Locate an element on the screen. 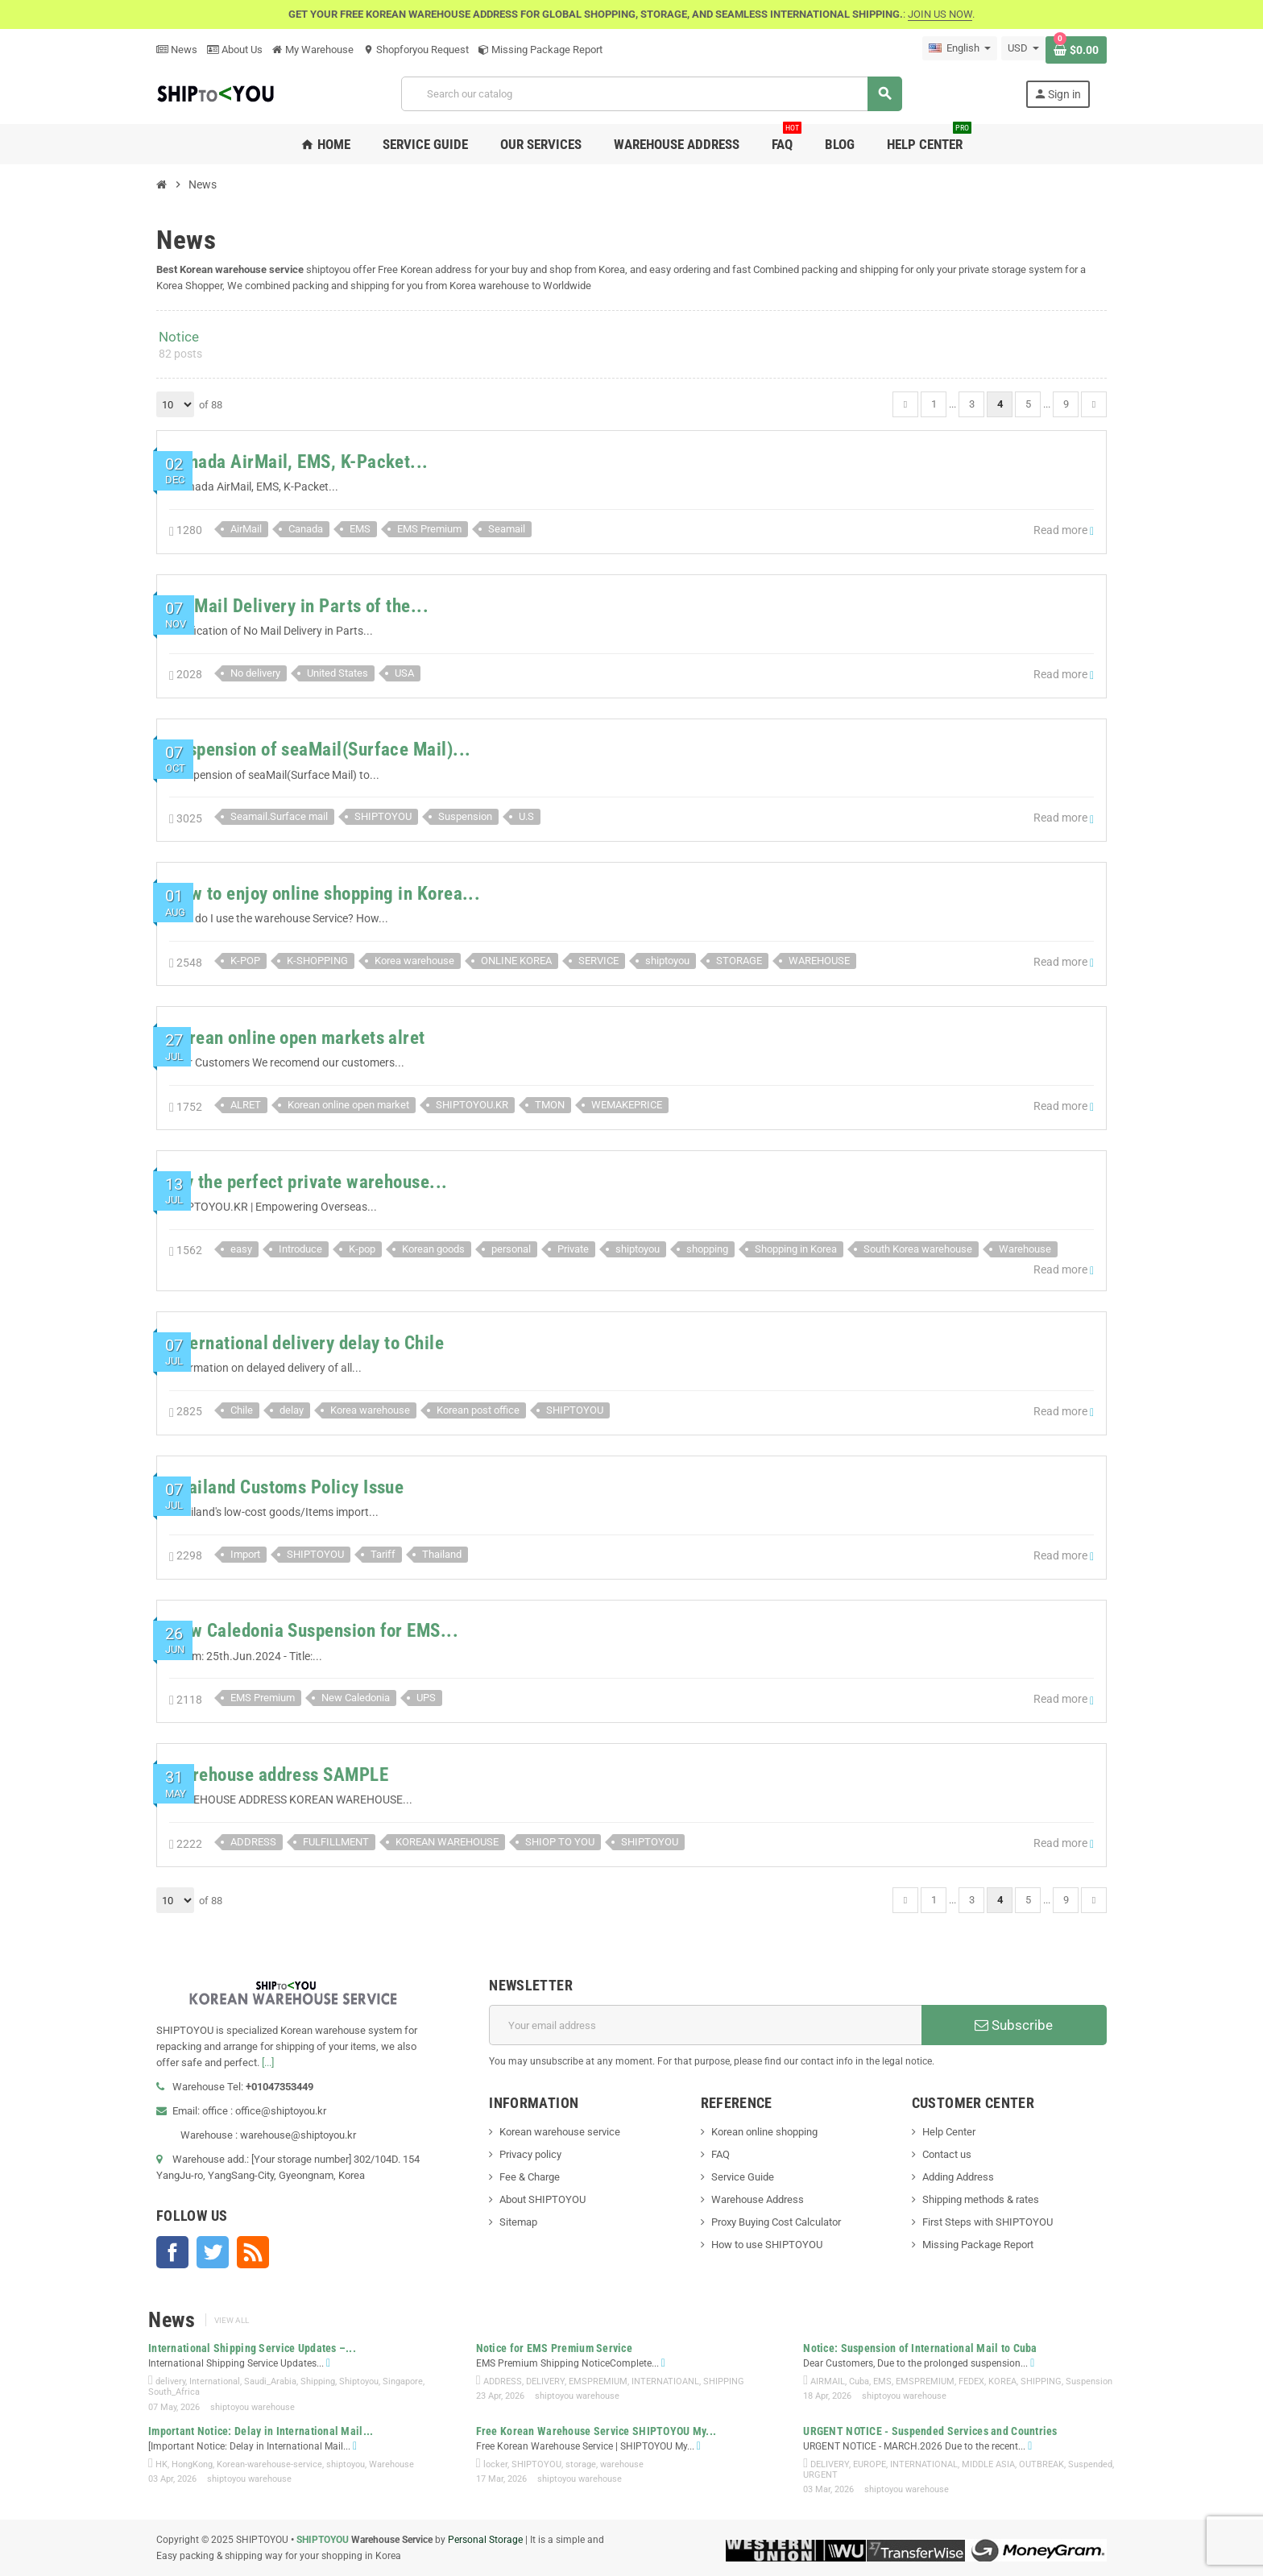  News is located at coordinates (176, 49).